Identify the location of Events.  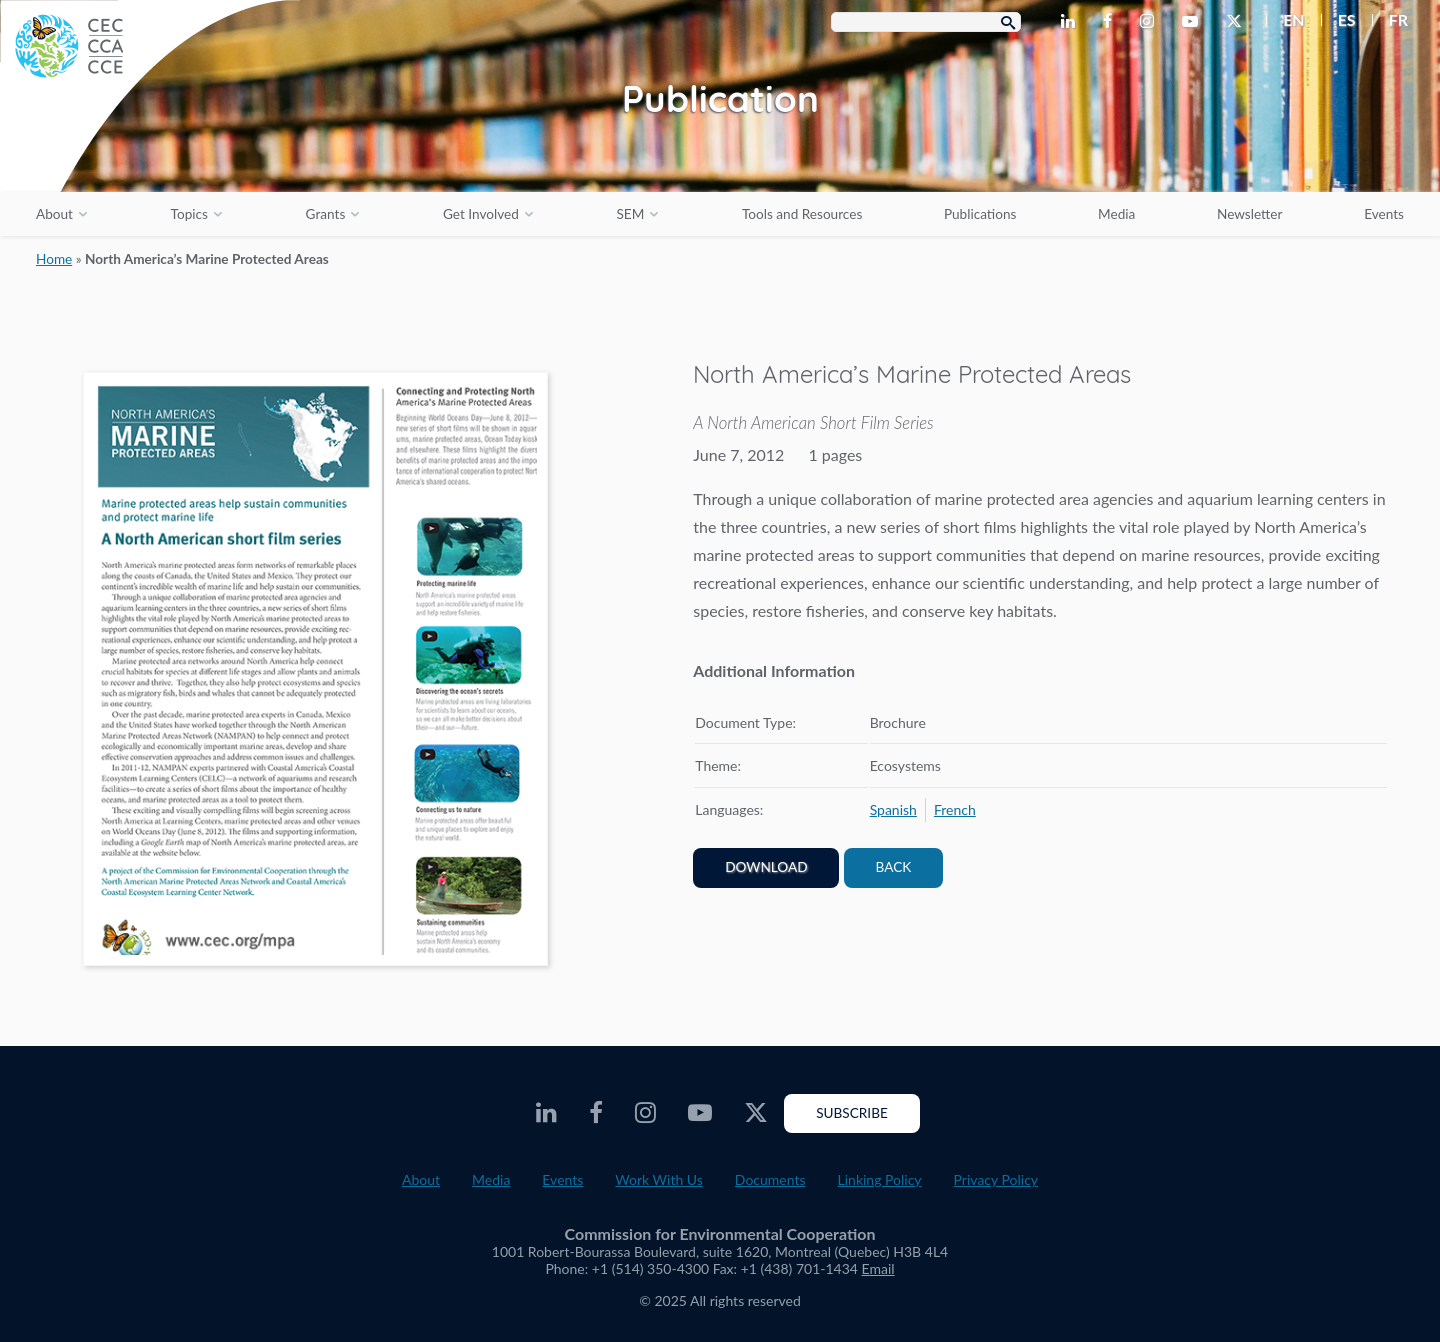
(1384, 214).